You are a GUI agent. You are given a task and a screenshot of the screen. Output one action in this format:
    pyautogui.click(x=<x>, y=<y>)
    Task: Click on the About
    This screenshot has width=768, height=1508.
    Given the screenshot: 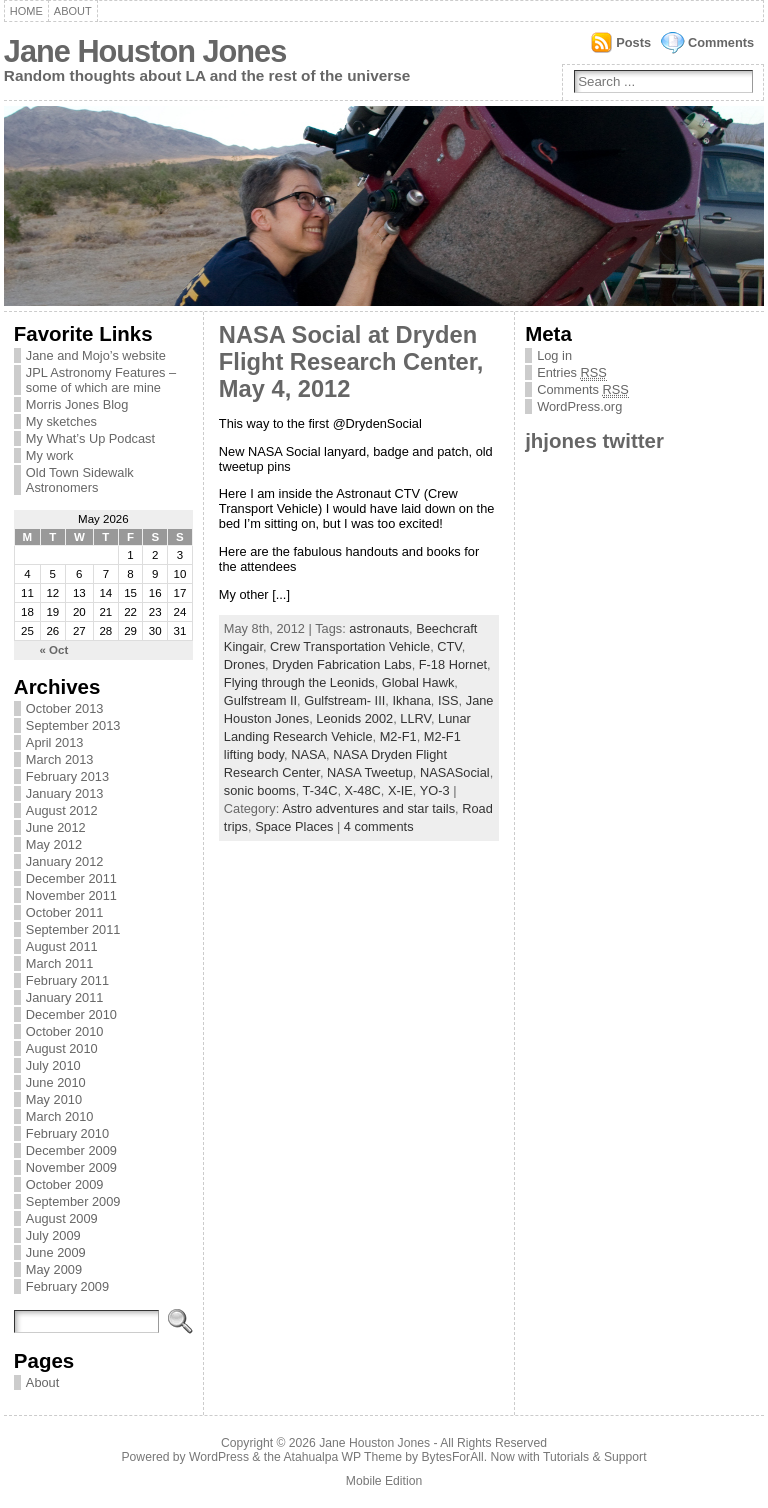 What is the action you would take?
    pyautogui.click(x=73, y=11)
    